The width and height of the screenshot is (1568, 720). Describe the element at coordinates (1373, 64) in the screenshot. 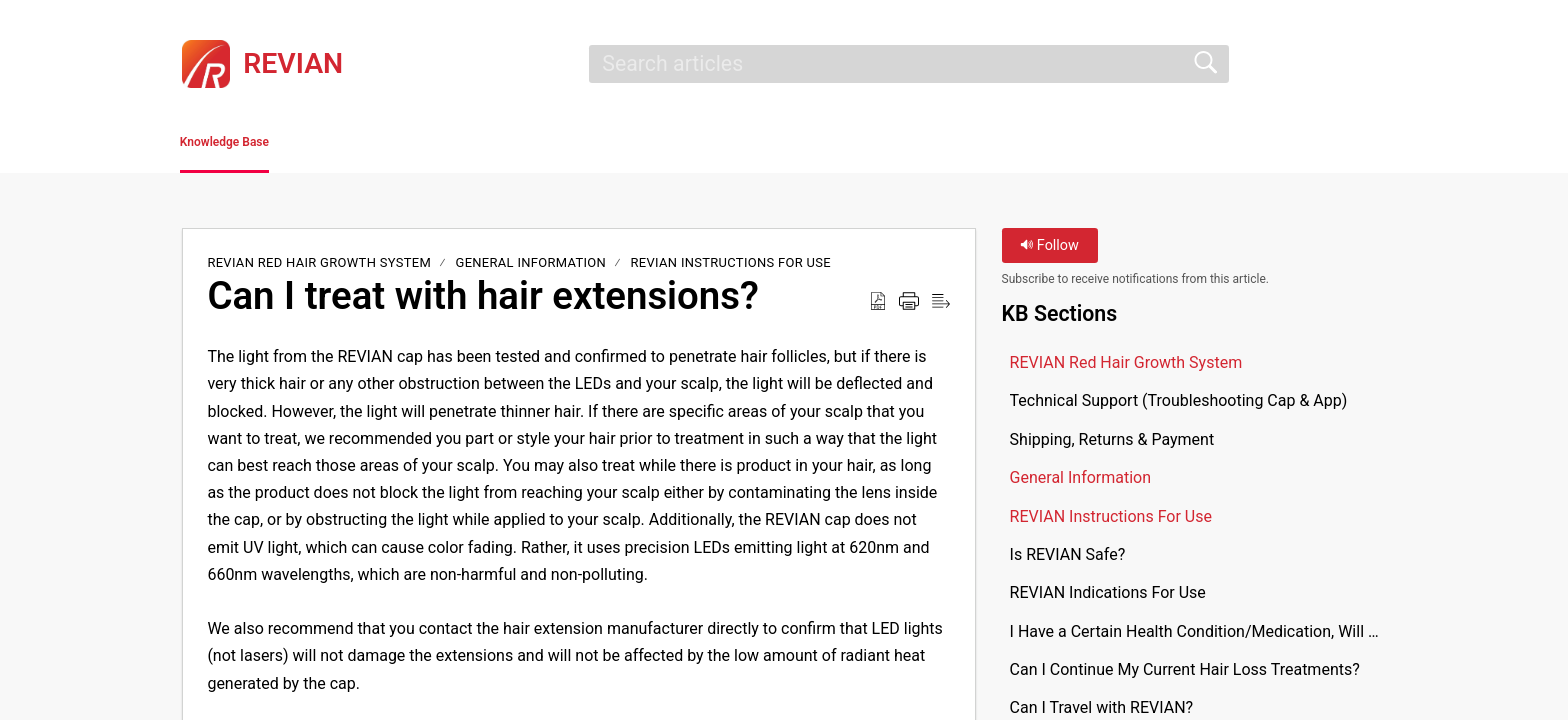

I see `[button]` at that location.